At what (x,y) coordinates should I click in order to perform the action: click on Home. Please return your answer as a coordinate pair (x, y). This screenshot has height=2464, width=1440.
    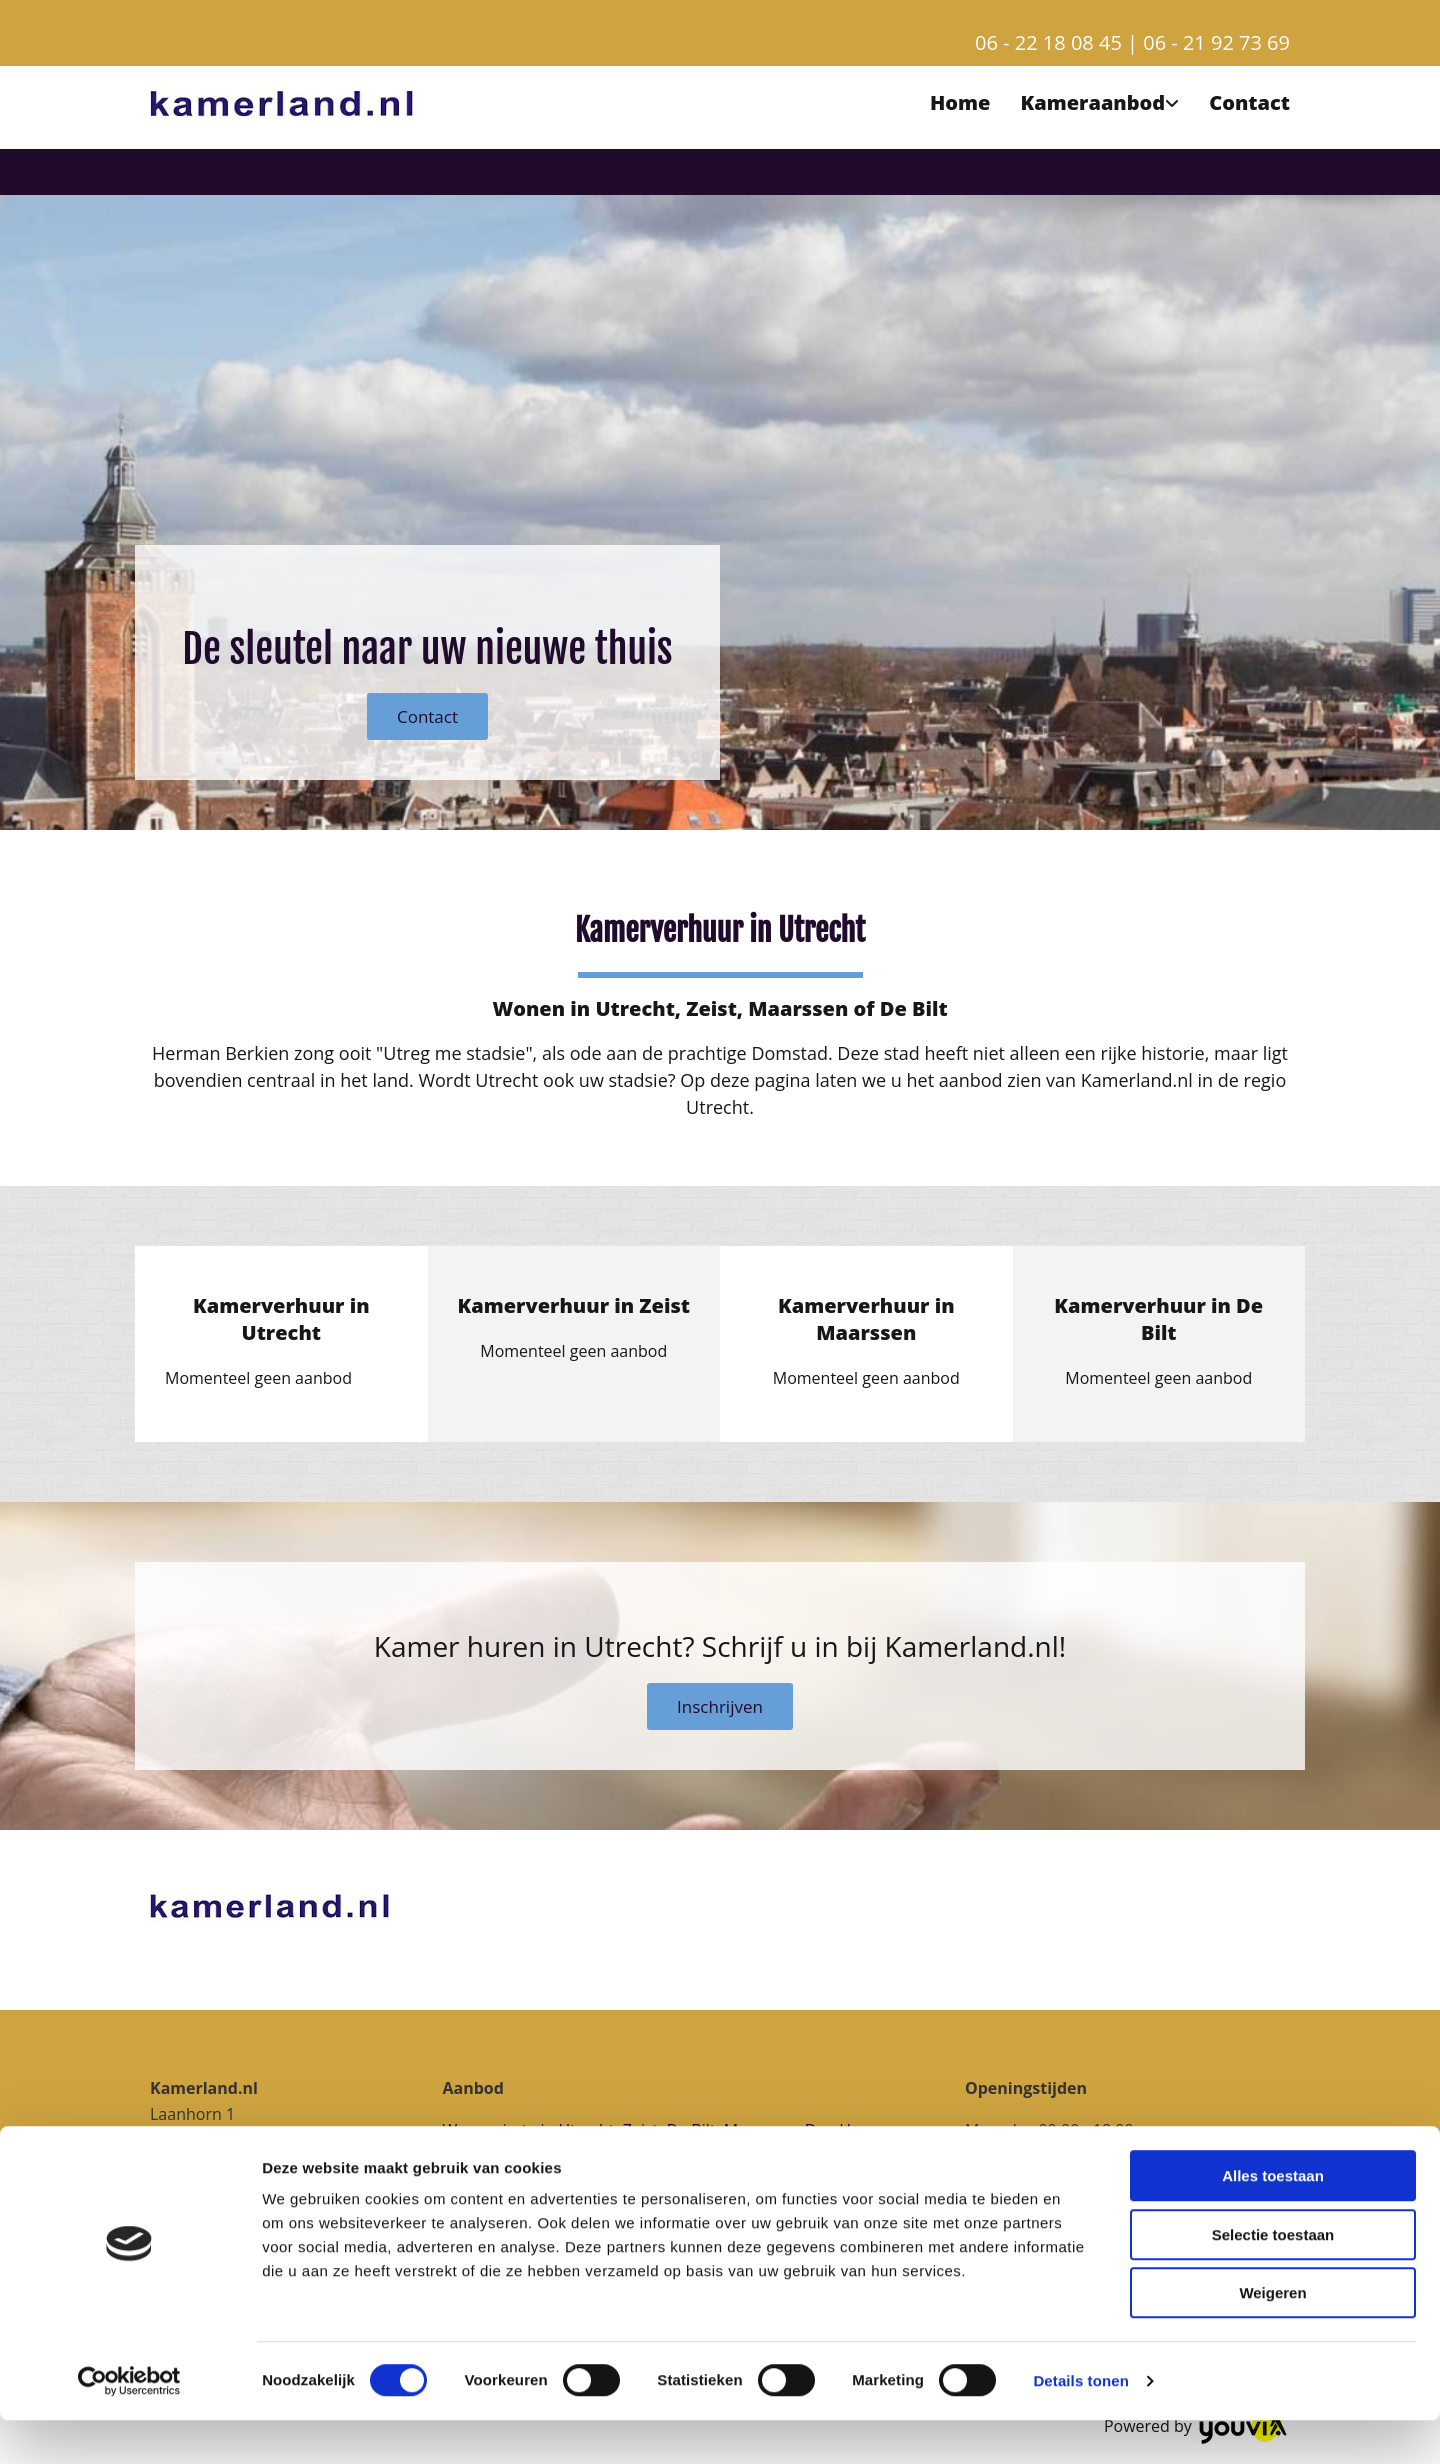
    Looking at the image, I should click on (960, 102).